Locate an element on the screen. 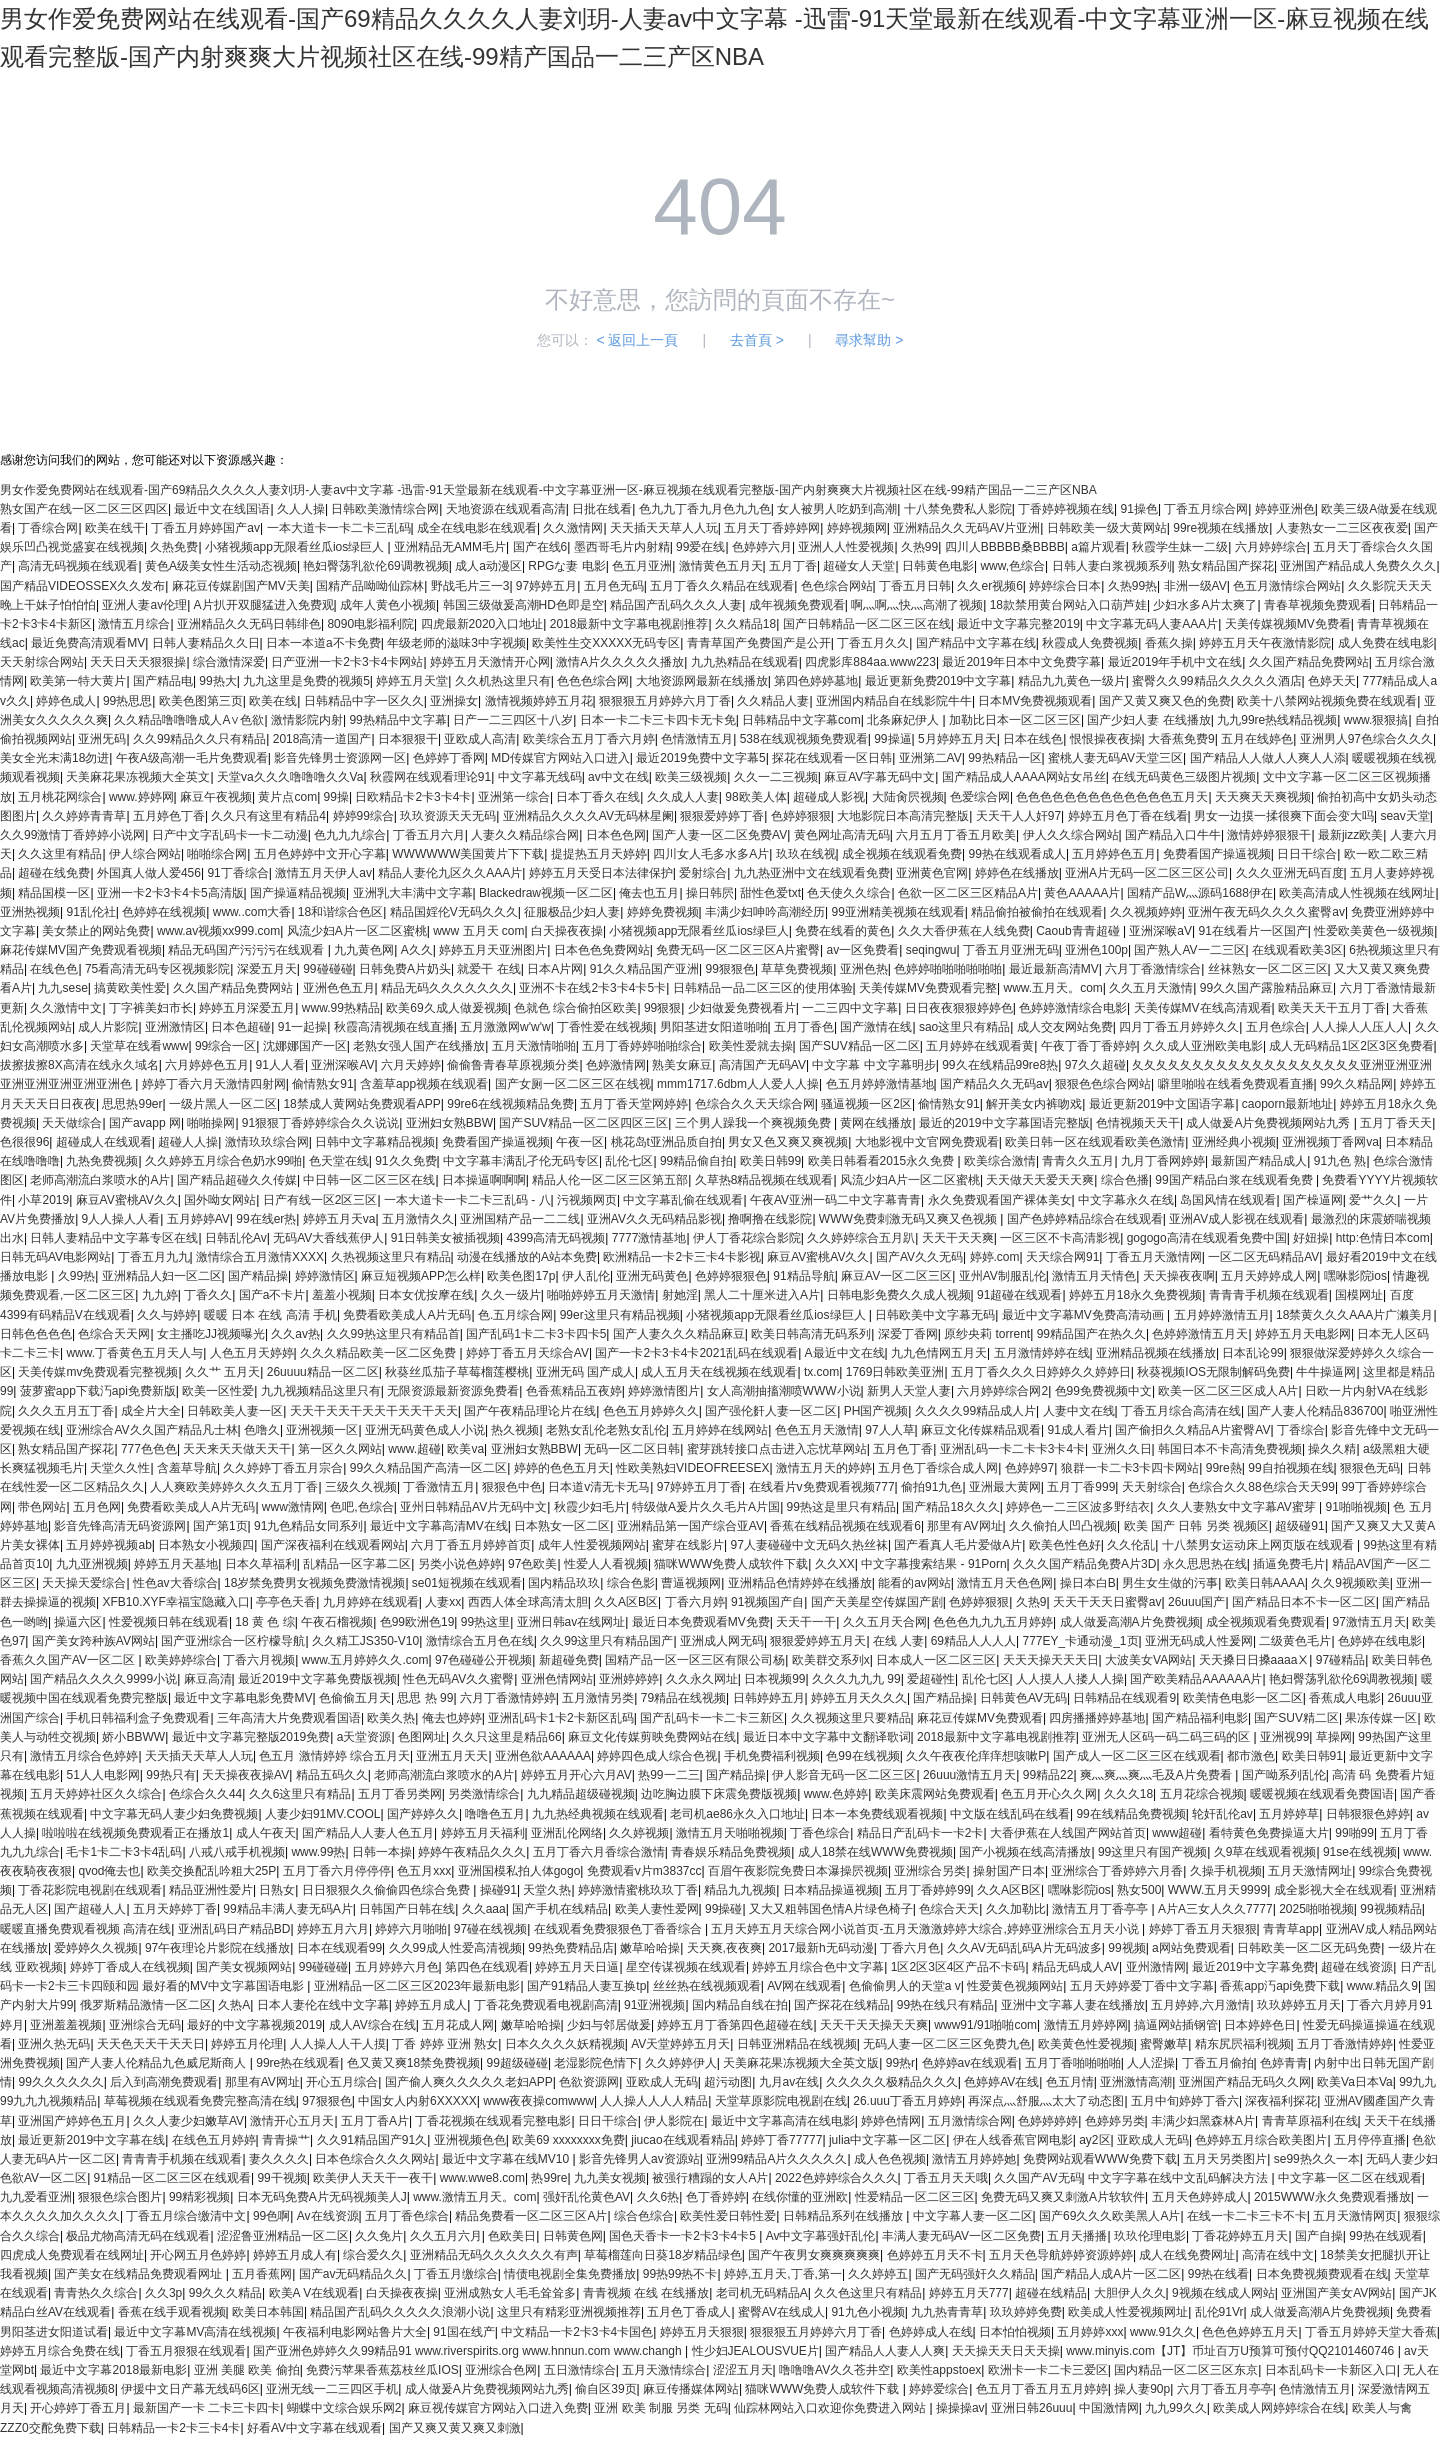  www超碰 is located at coordinates (1177, 1833).